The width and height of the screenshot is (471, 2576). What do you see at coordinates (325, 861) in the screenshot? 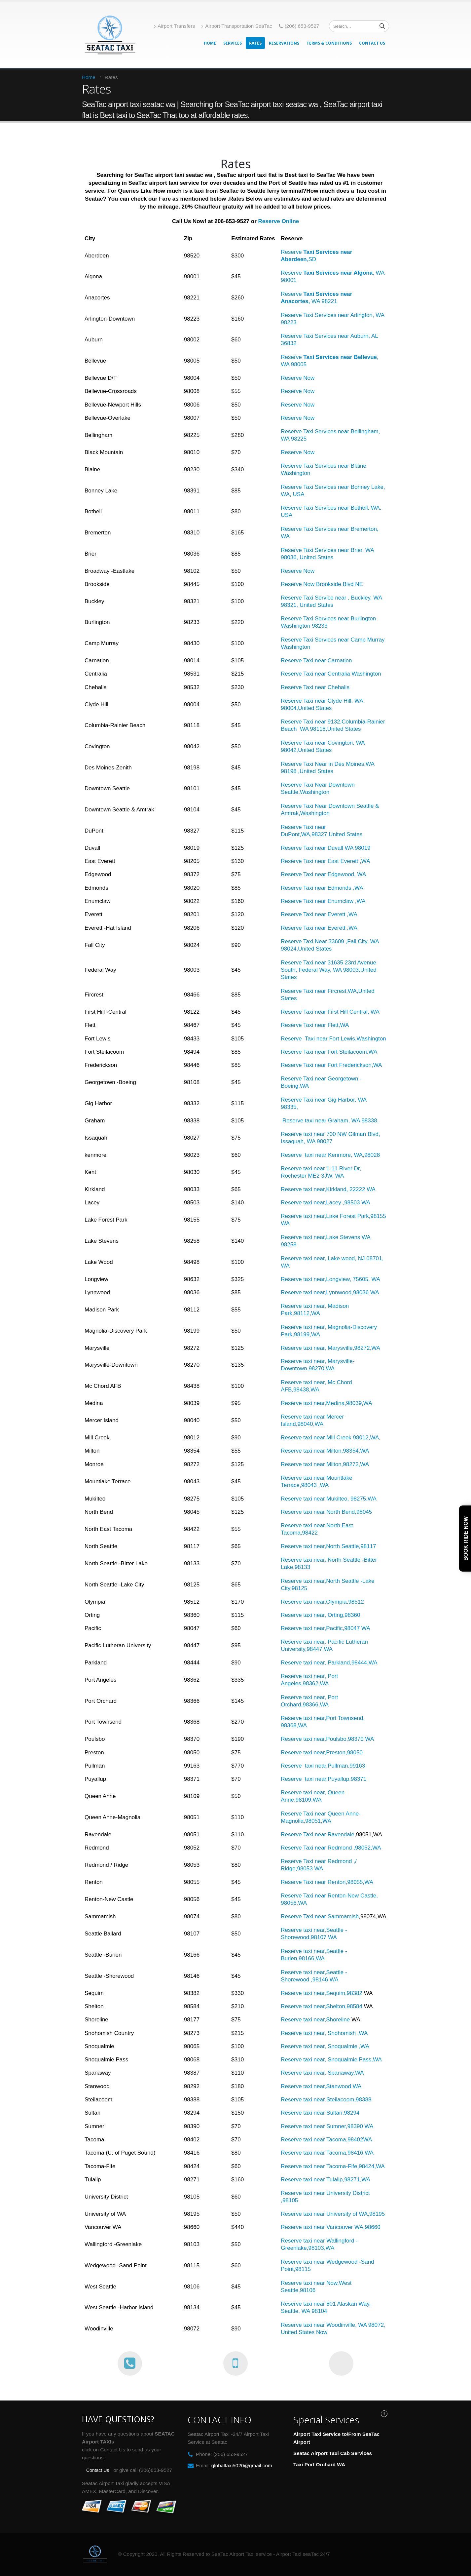
I see `Reserve Taxi near East Everett ,WA` at bounding box center [325, 861].